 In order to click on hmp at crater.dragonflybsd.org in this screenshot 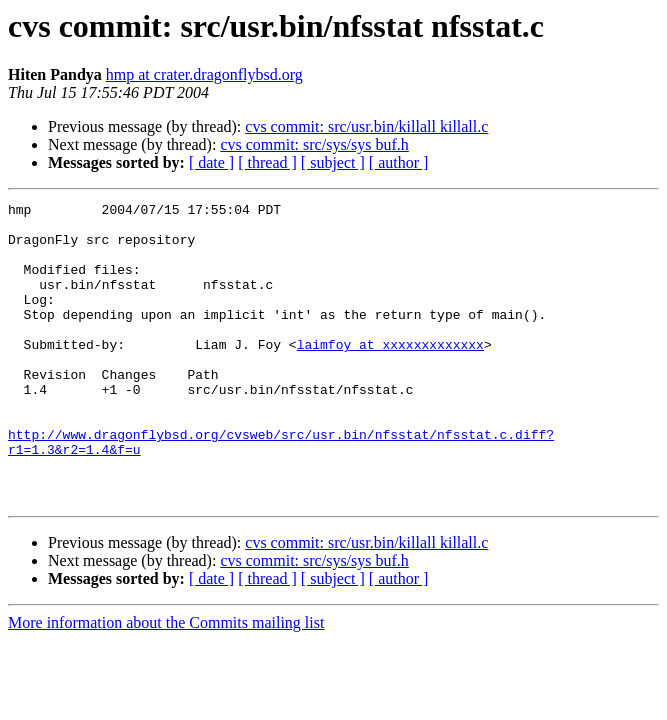, I will do `click(204, 74)`.